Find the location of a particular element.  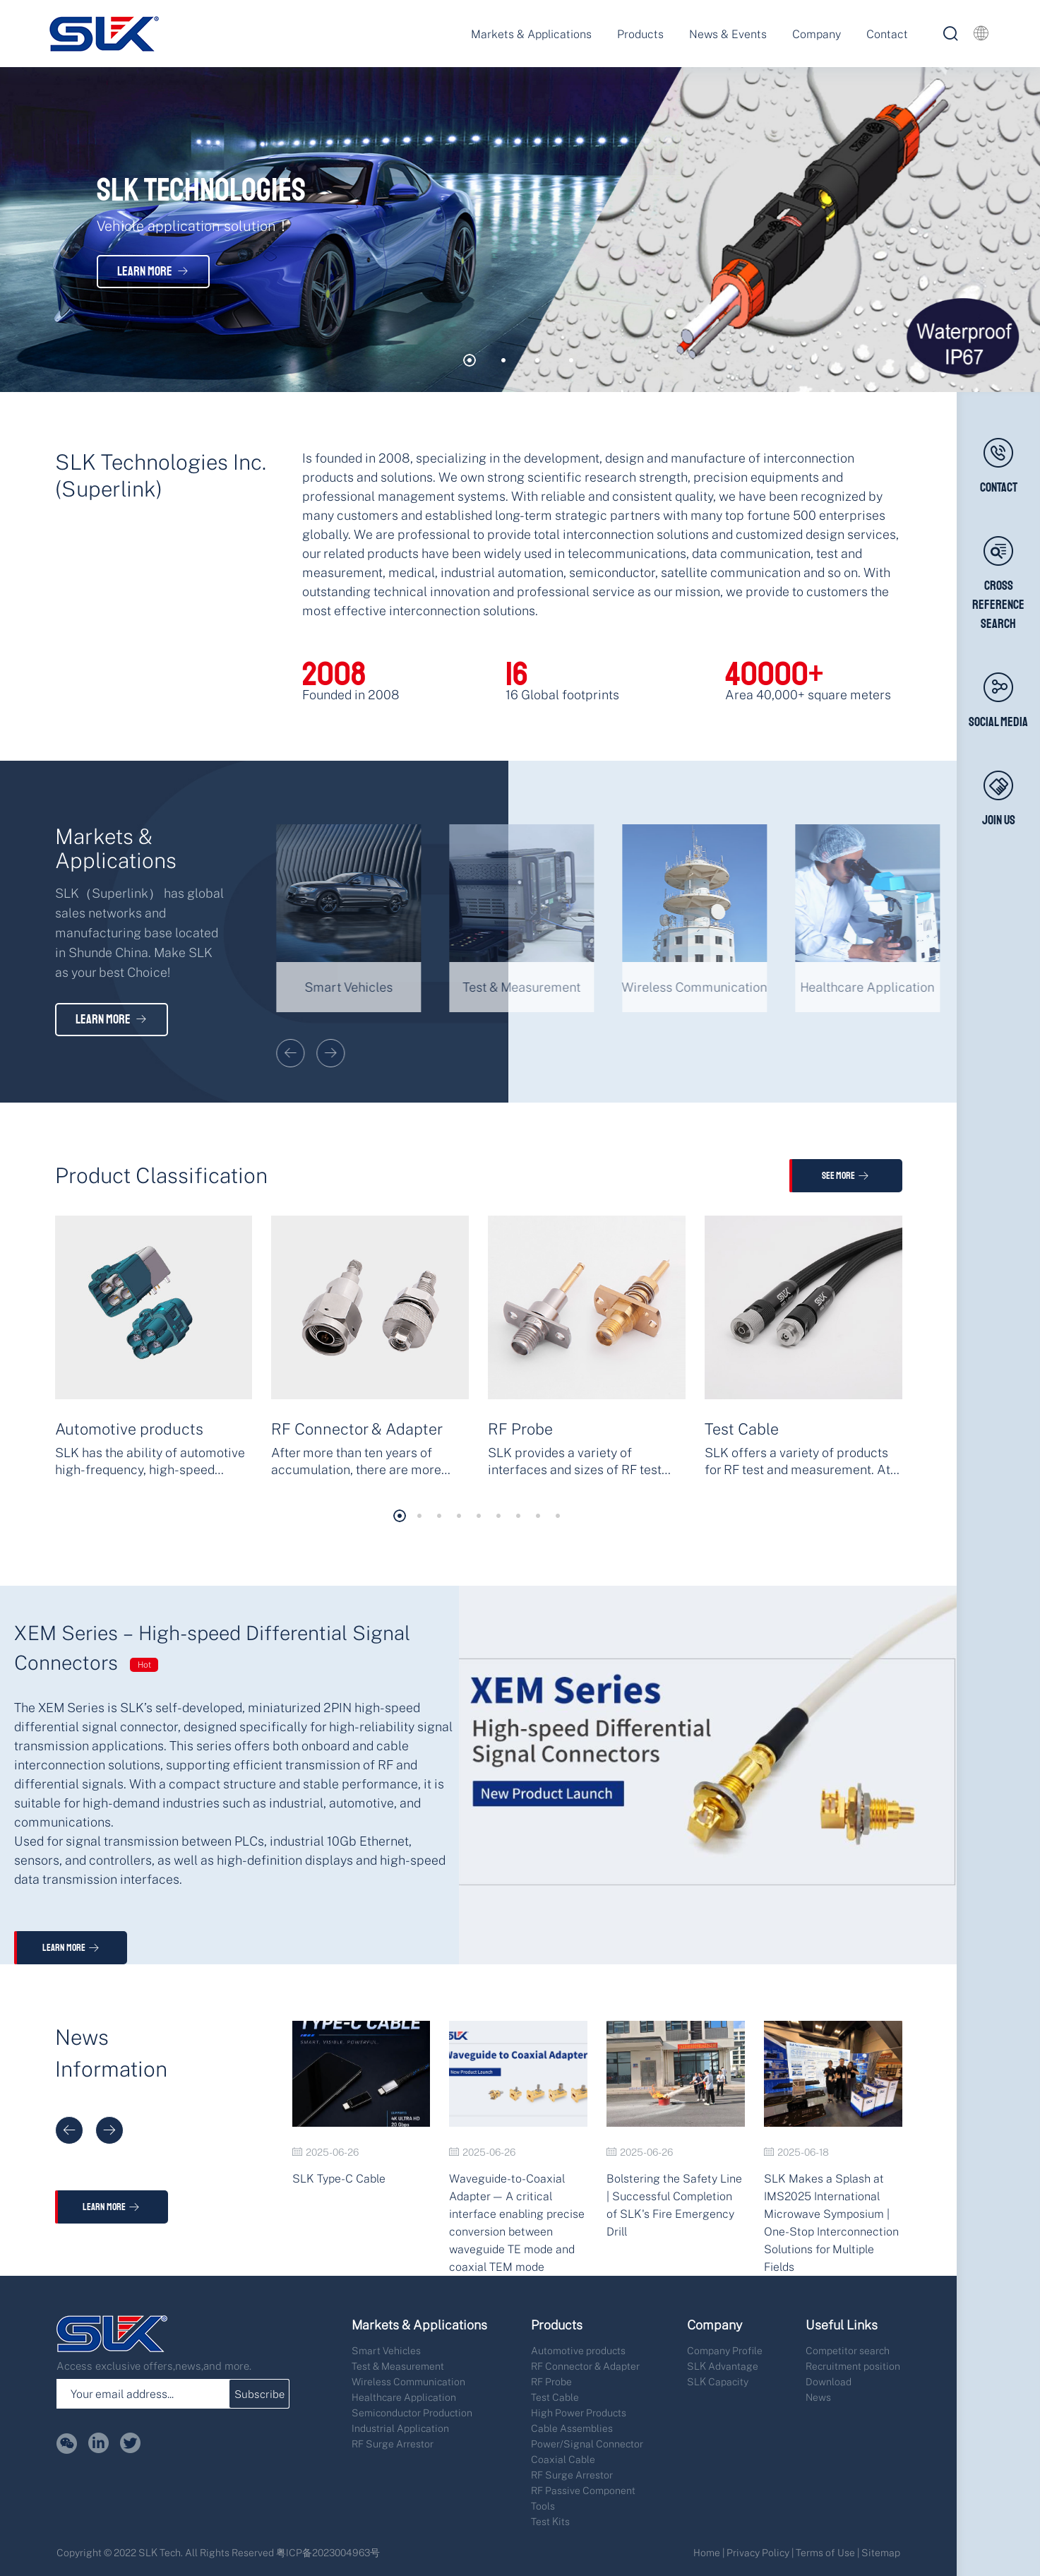

粤ICP备2023004963号 is located at coordinates (328, 2552).